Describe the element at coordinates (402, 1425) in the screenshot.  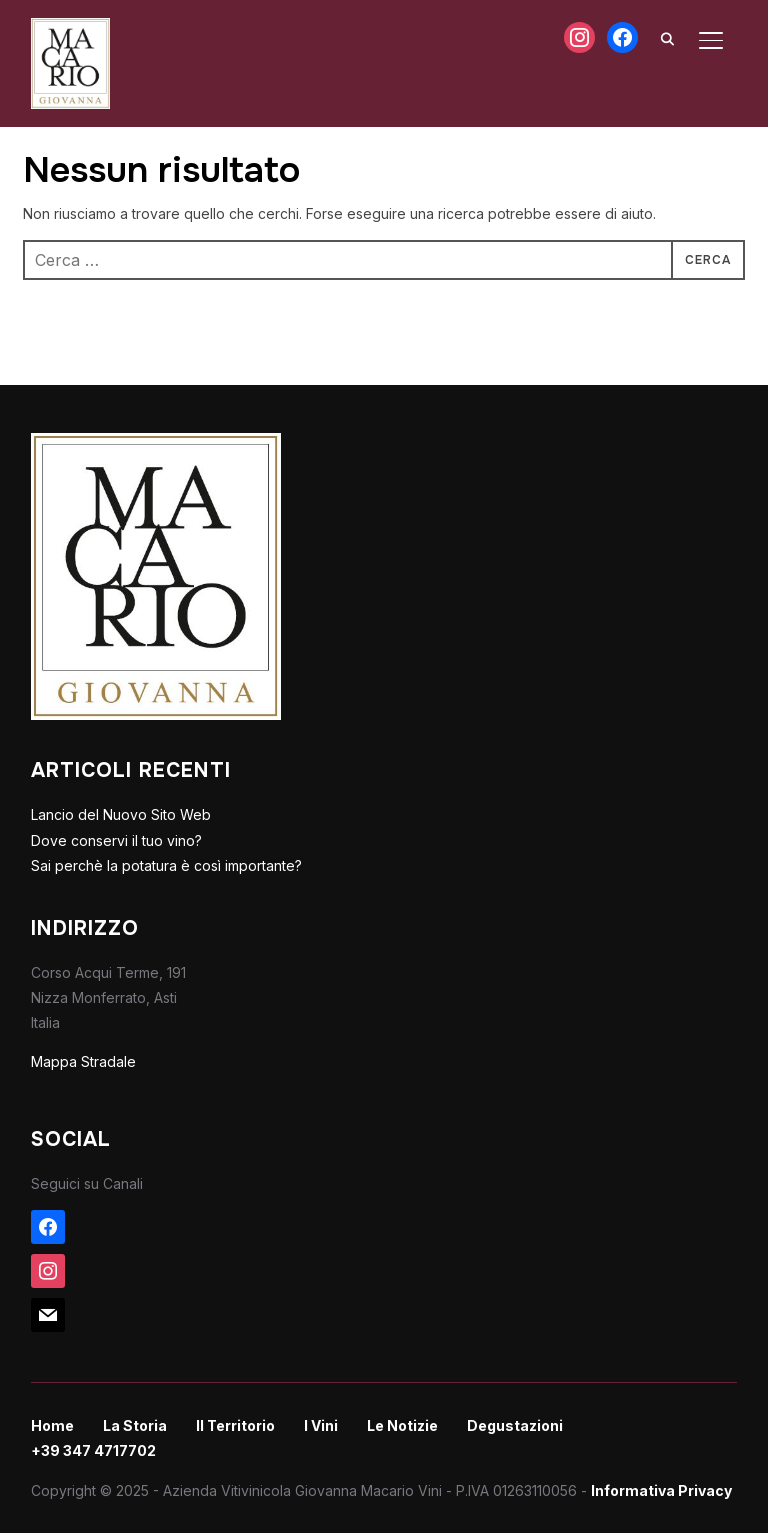
I see `Le Notizie` at that location.